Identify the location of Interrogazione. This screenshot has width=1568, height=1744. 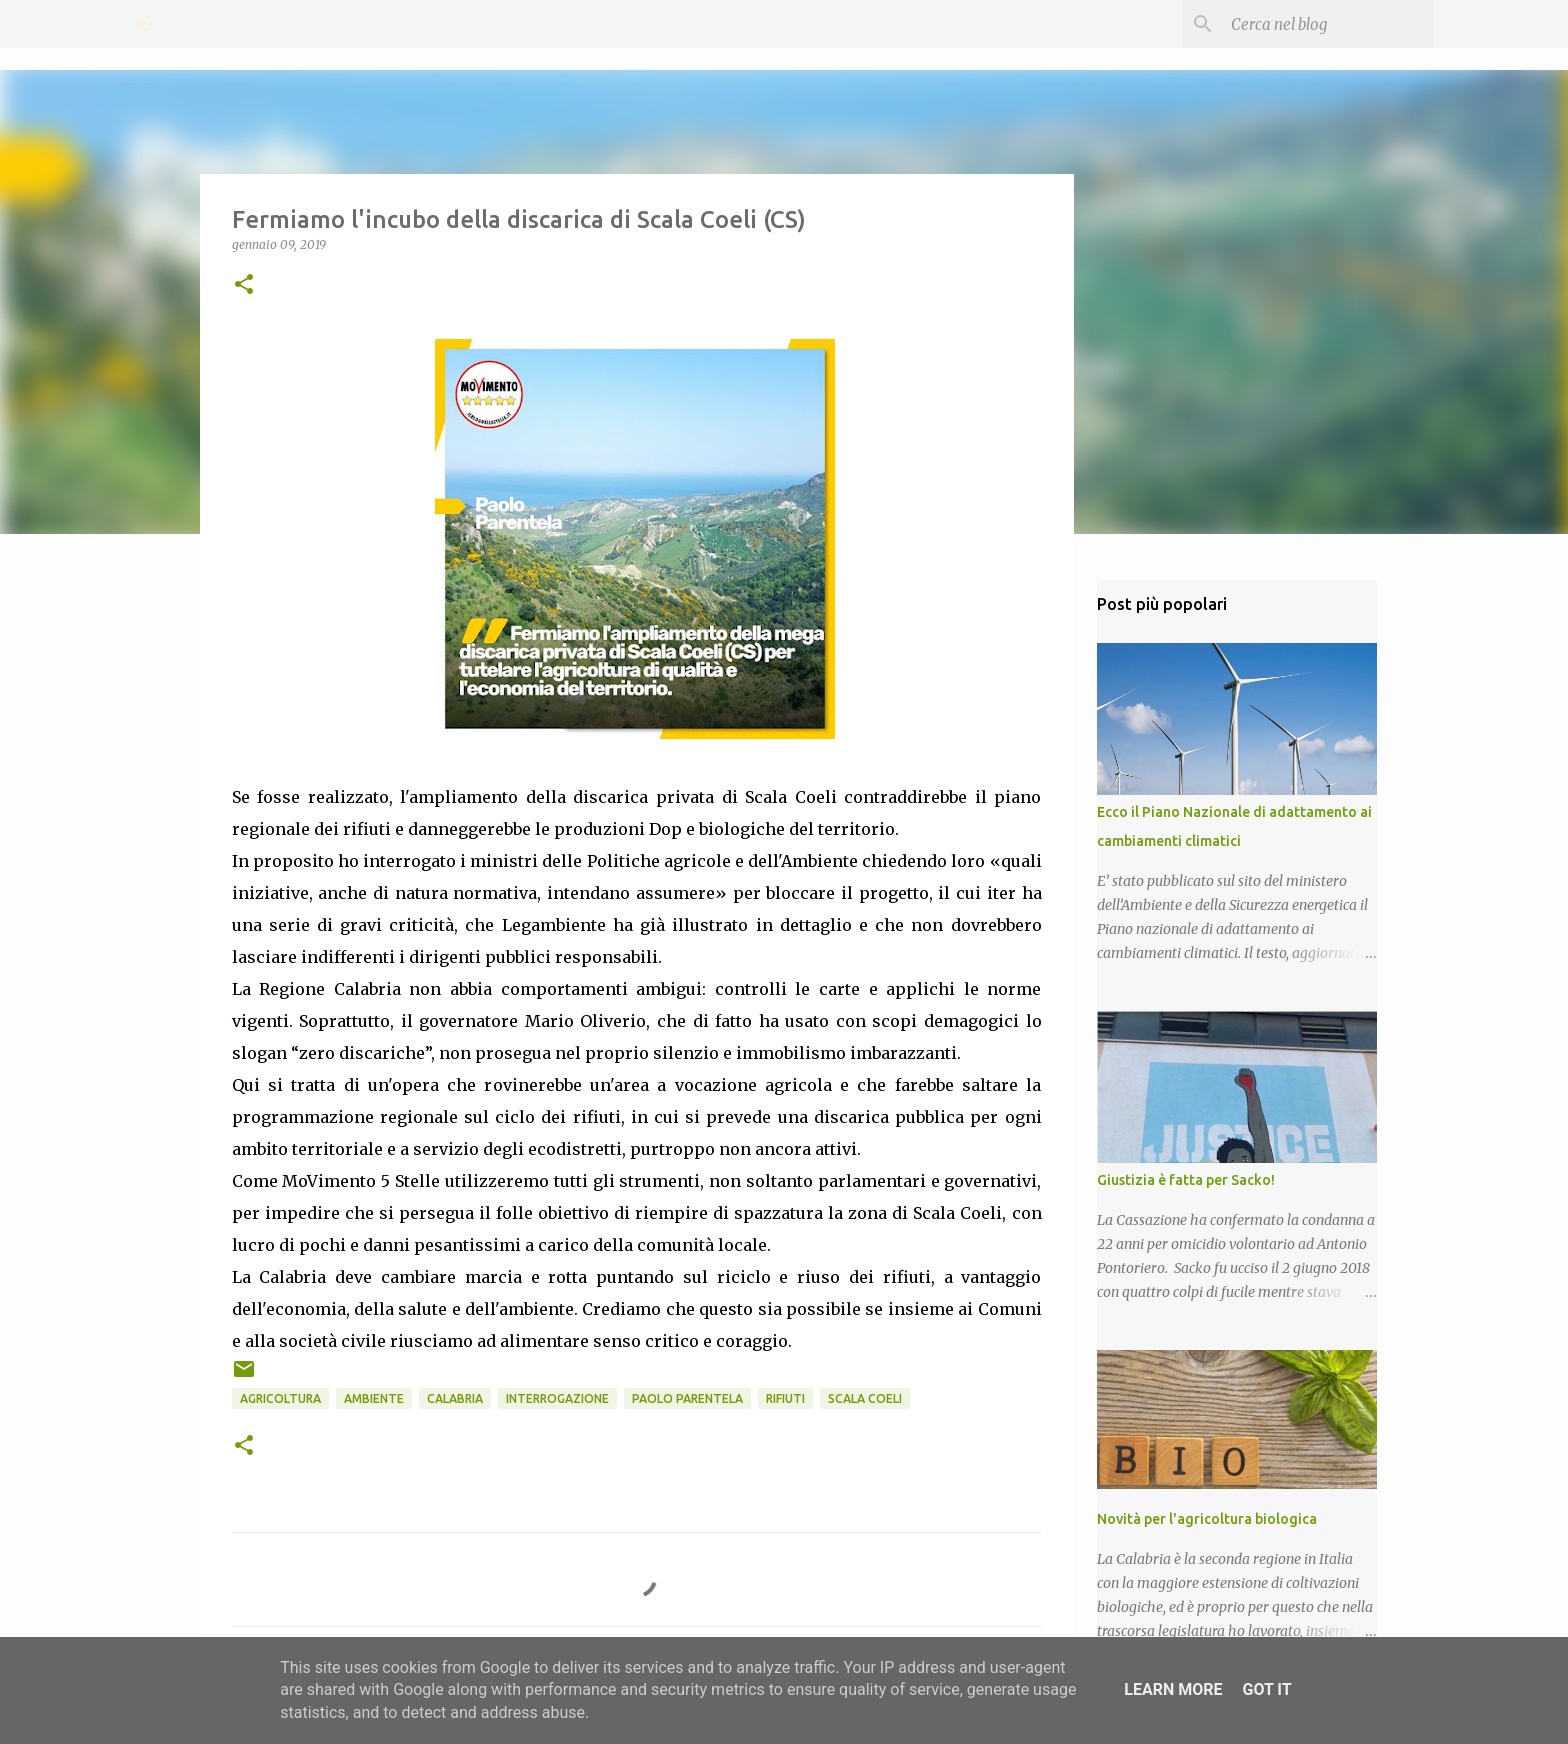
(557, 1398).